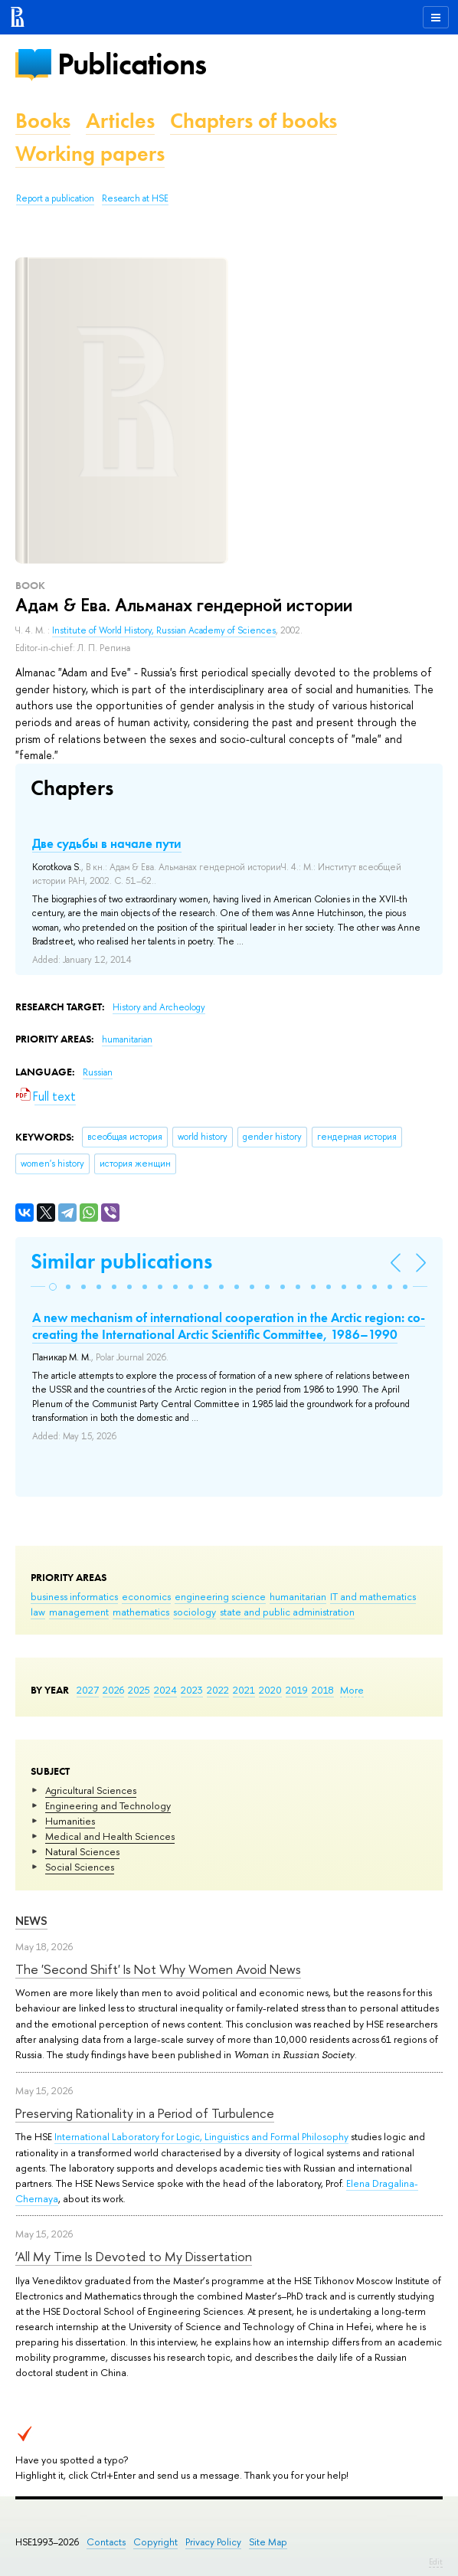  What do you see at coordinates (436, 2561) in the screenshot?
I see `Edit` at bounding box center [436, 2561].